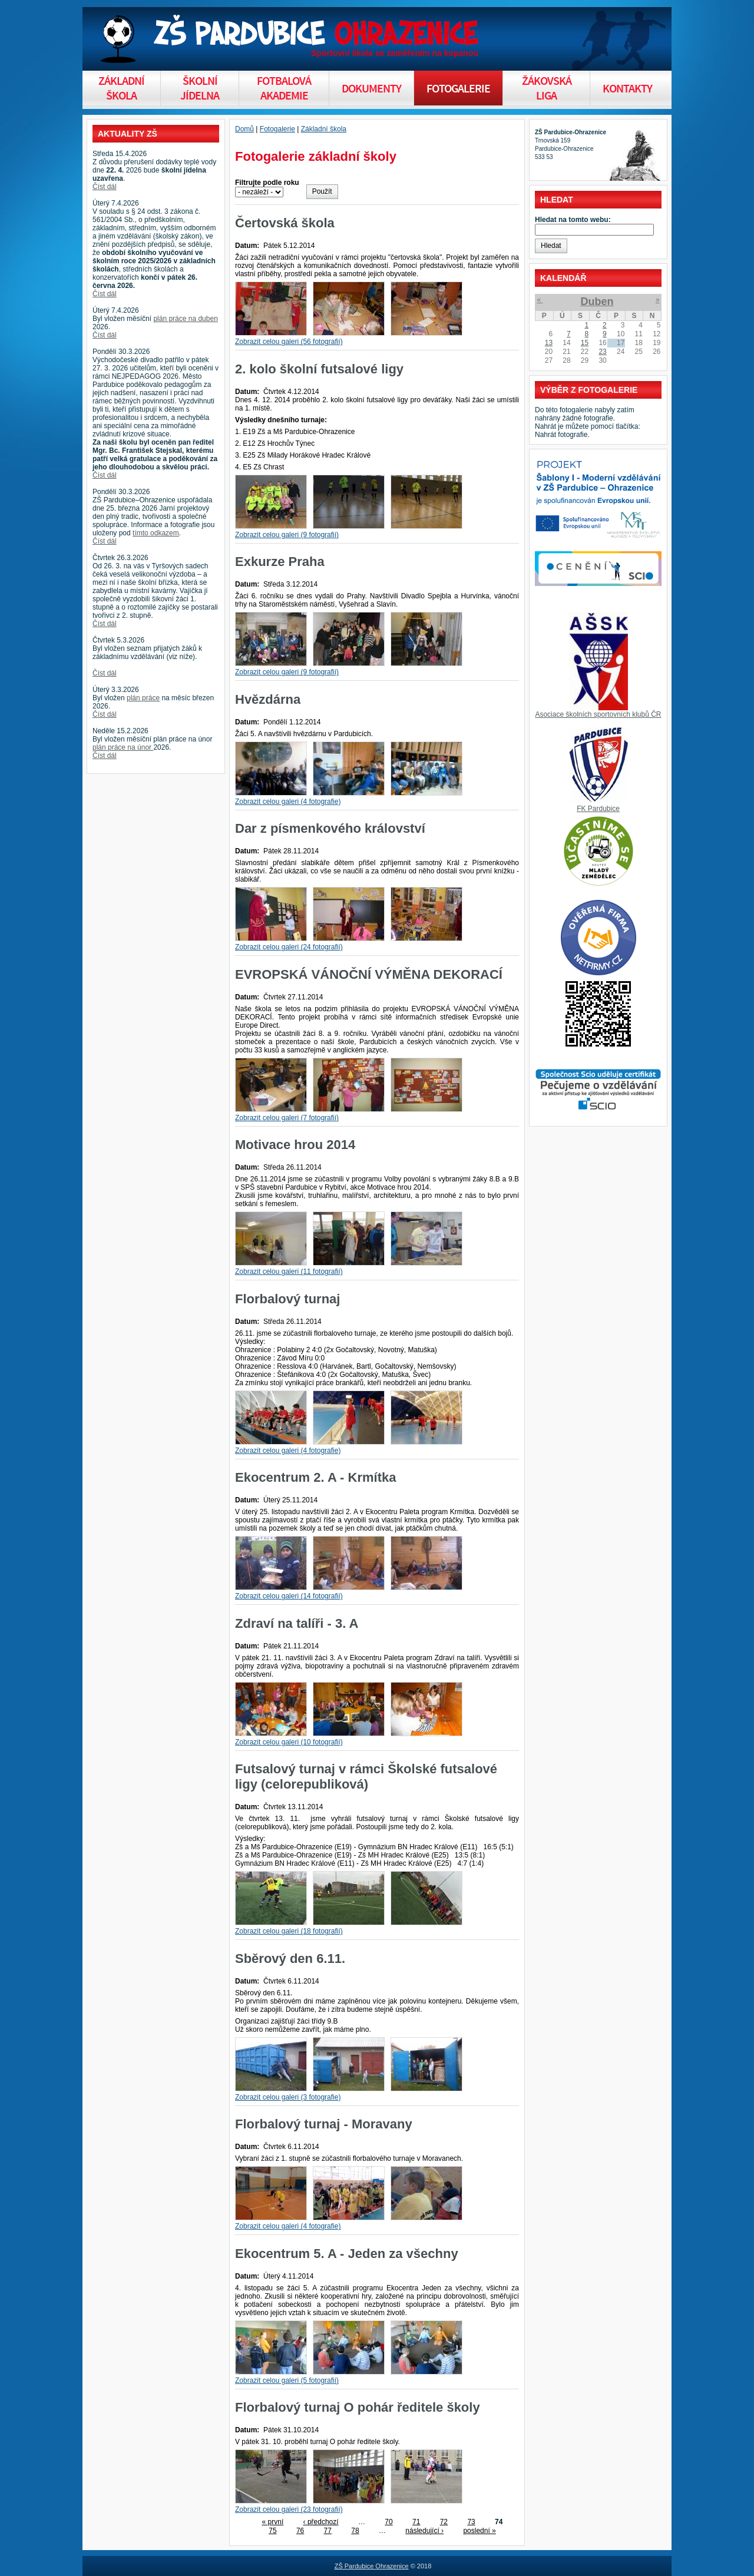 Image resolution: width=754 pixels, height=2576 pixels. What do you see at coordinates (122, 747) in the screenshot?
I see `plán práce na únor` at bounding box center [122, 747].